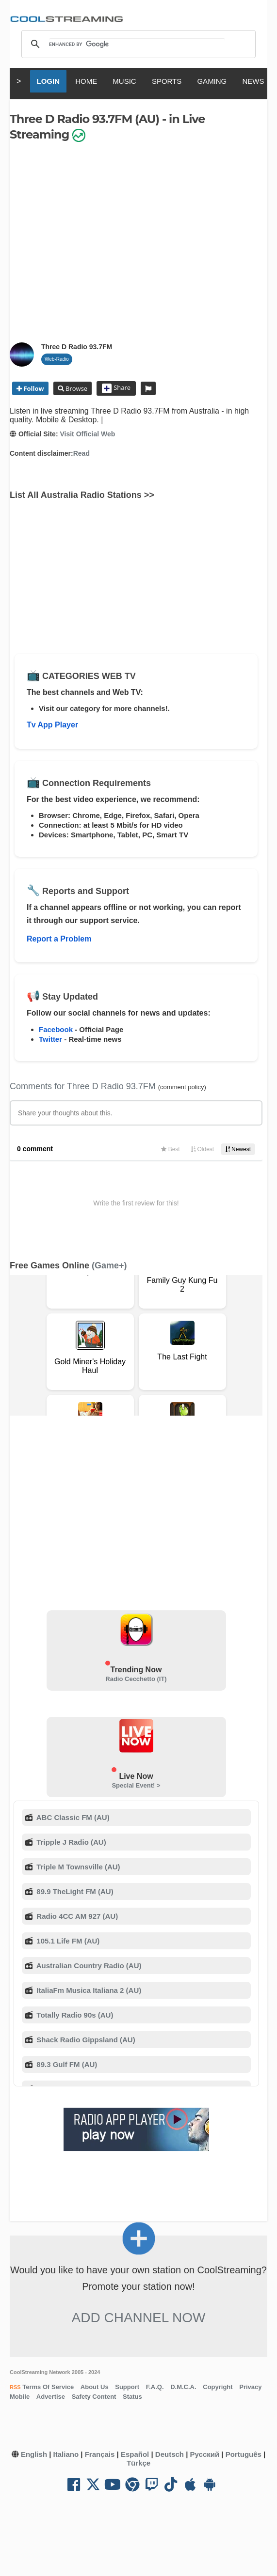 The image size is (277, 2576). What do you see at coordinates (169, 2454) in the screenshot?
I see `Deutsch` at bounding box center [169, 2454].